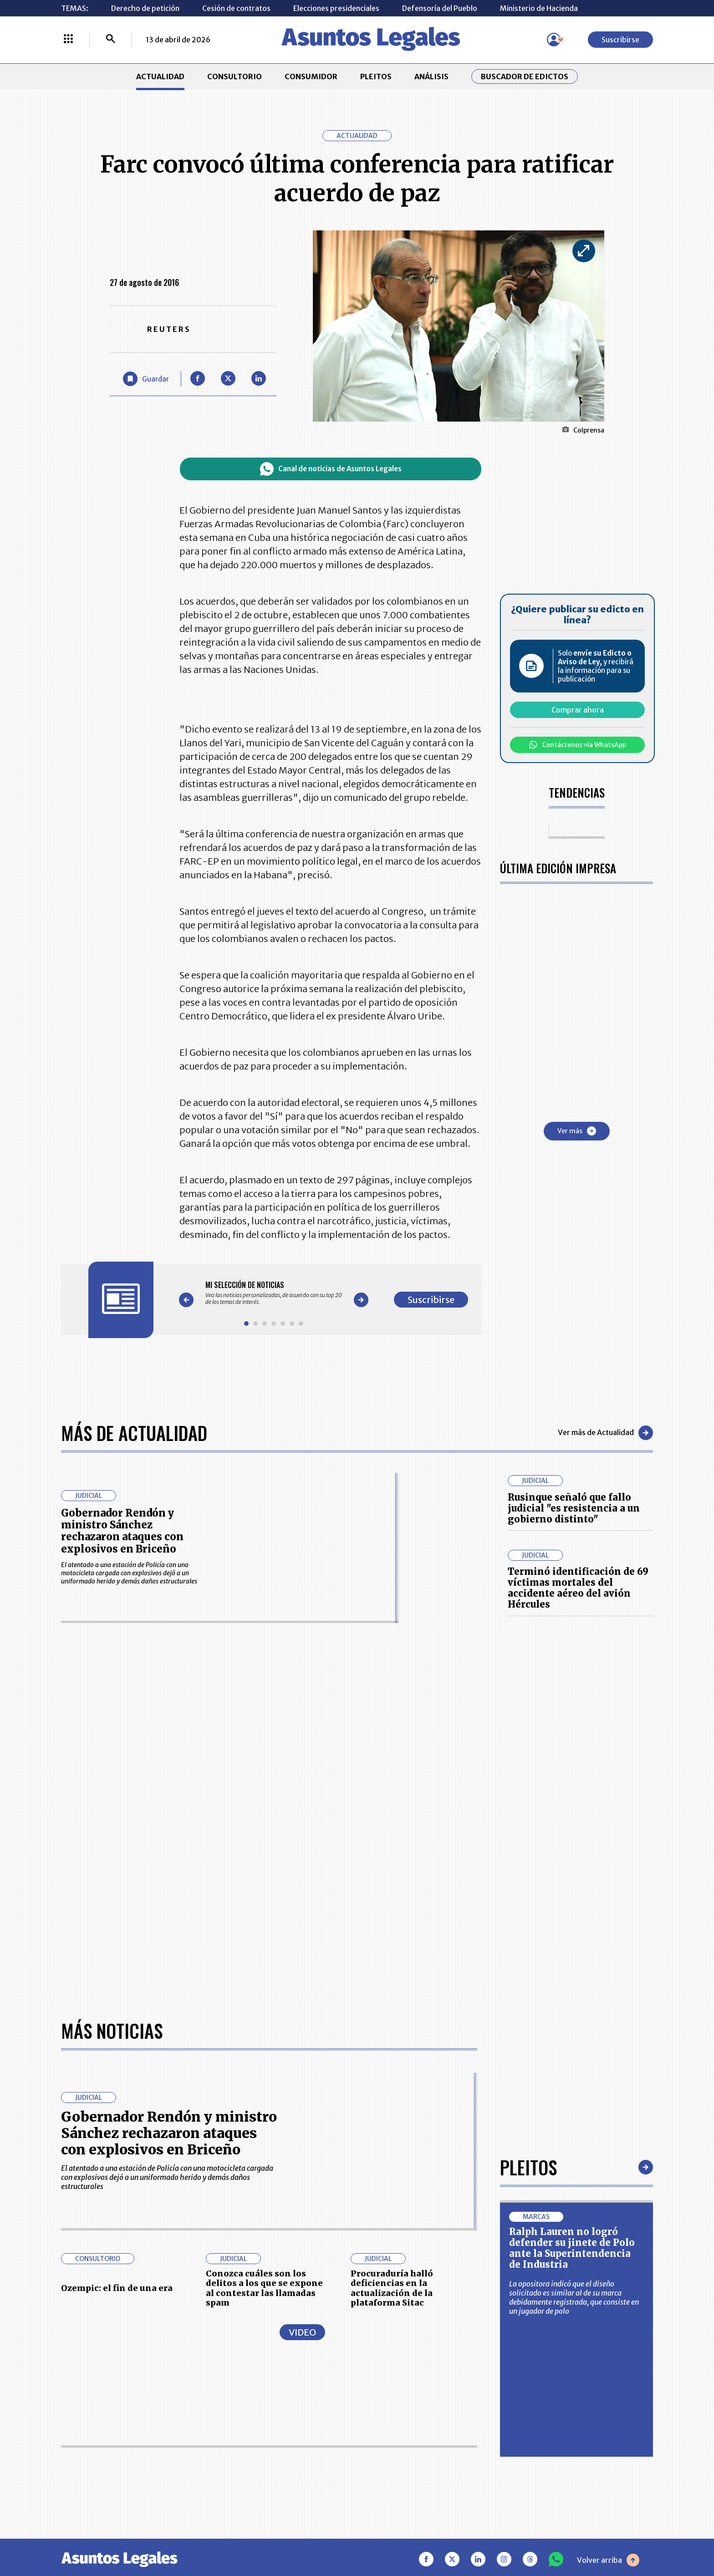 This screenshot has width=714, height=2576. What do you see at coordinates (273, 1293) in the screenshot?
I see `[Gallery]` at bounding box center [273, 1293].